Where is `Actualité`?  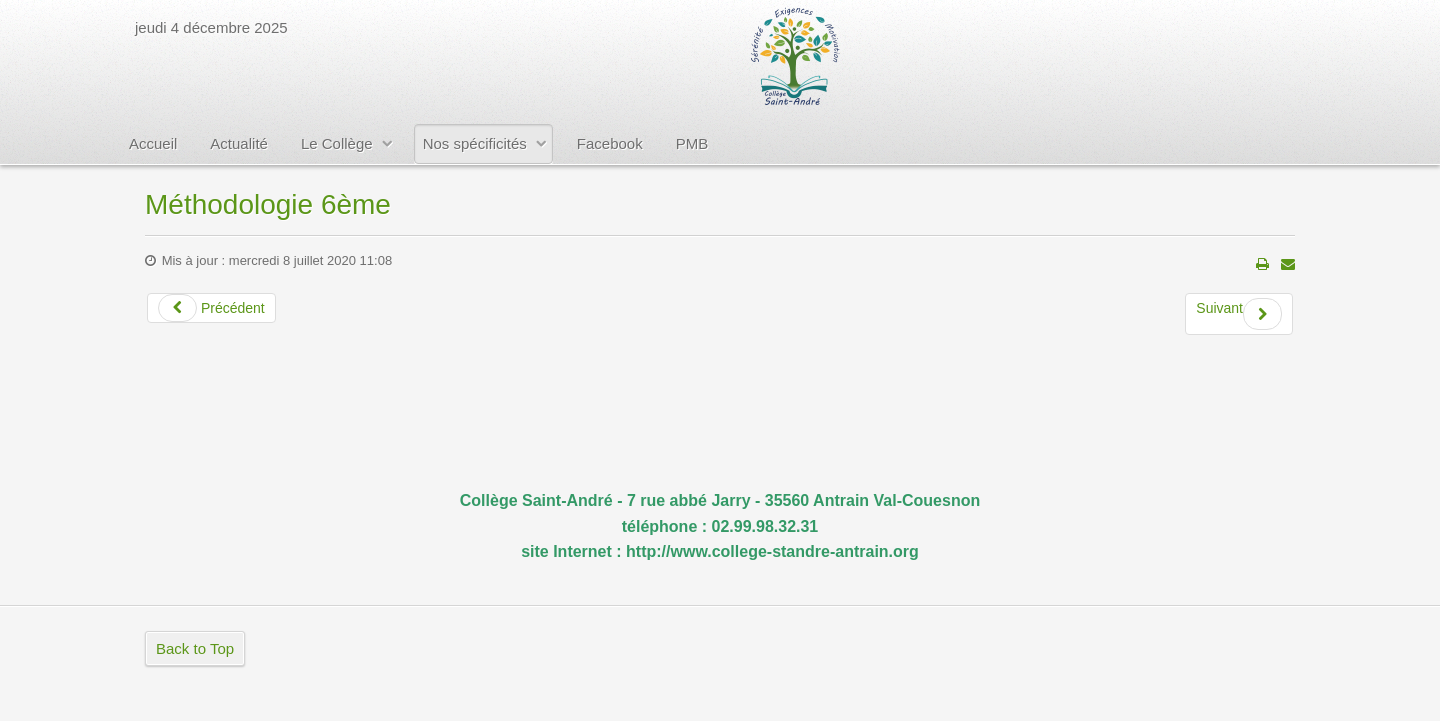
Actualité is located at coordinates (239, 143).